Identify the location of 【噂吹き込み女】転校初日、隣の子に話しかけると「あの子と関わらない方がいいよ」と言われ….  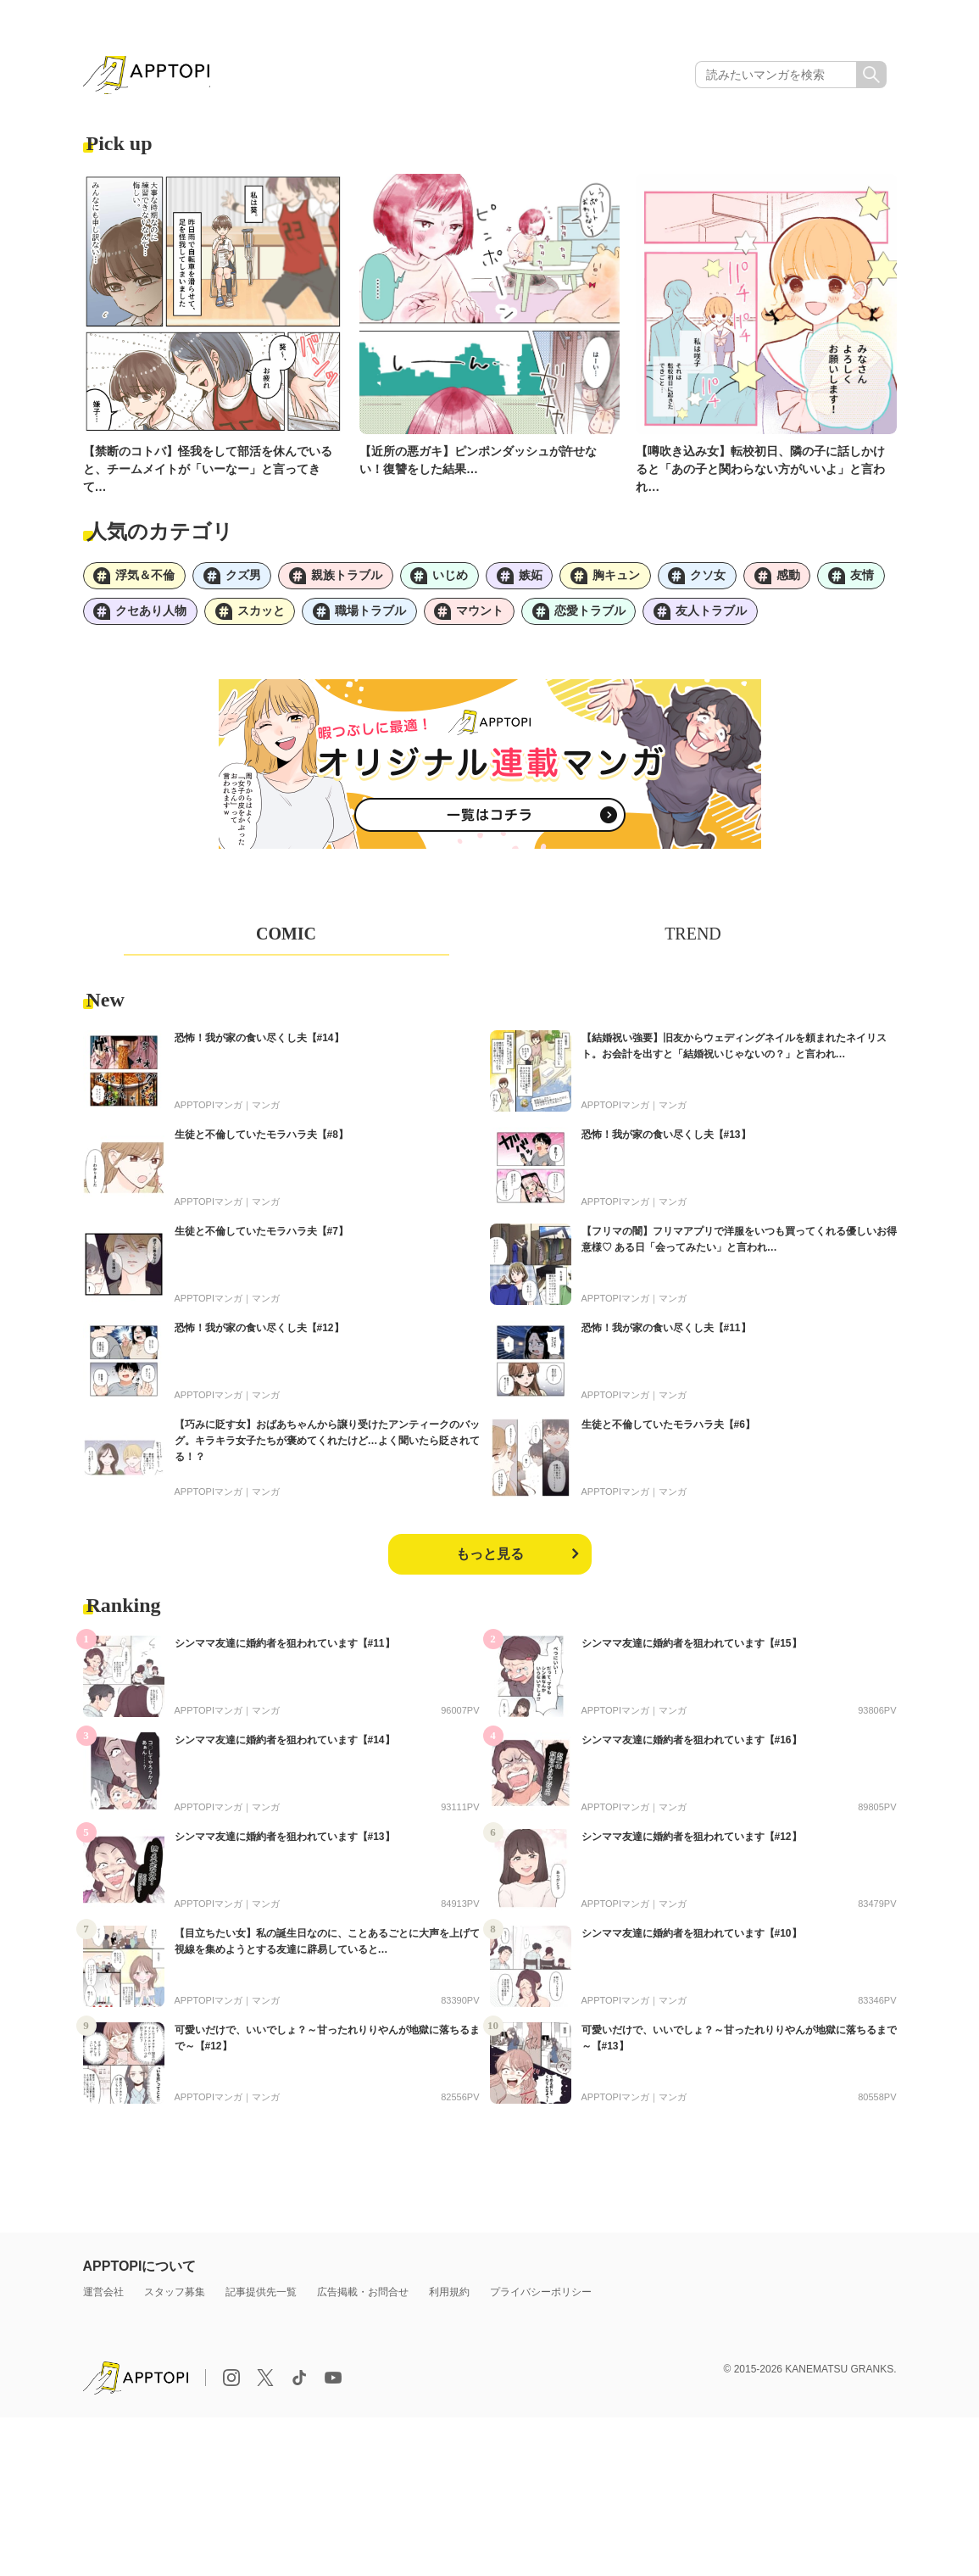
(760, 471).